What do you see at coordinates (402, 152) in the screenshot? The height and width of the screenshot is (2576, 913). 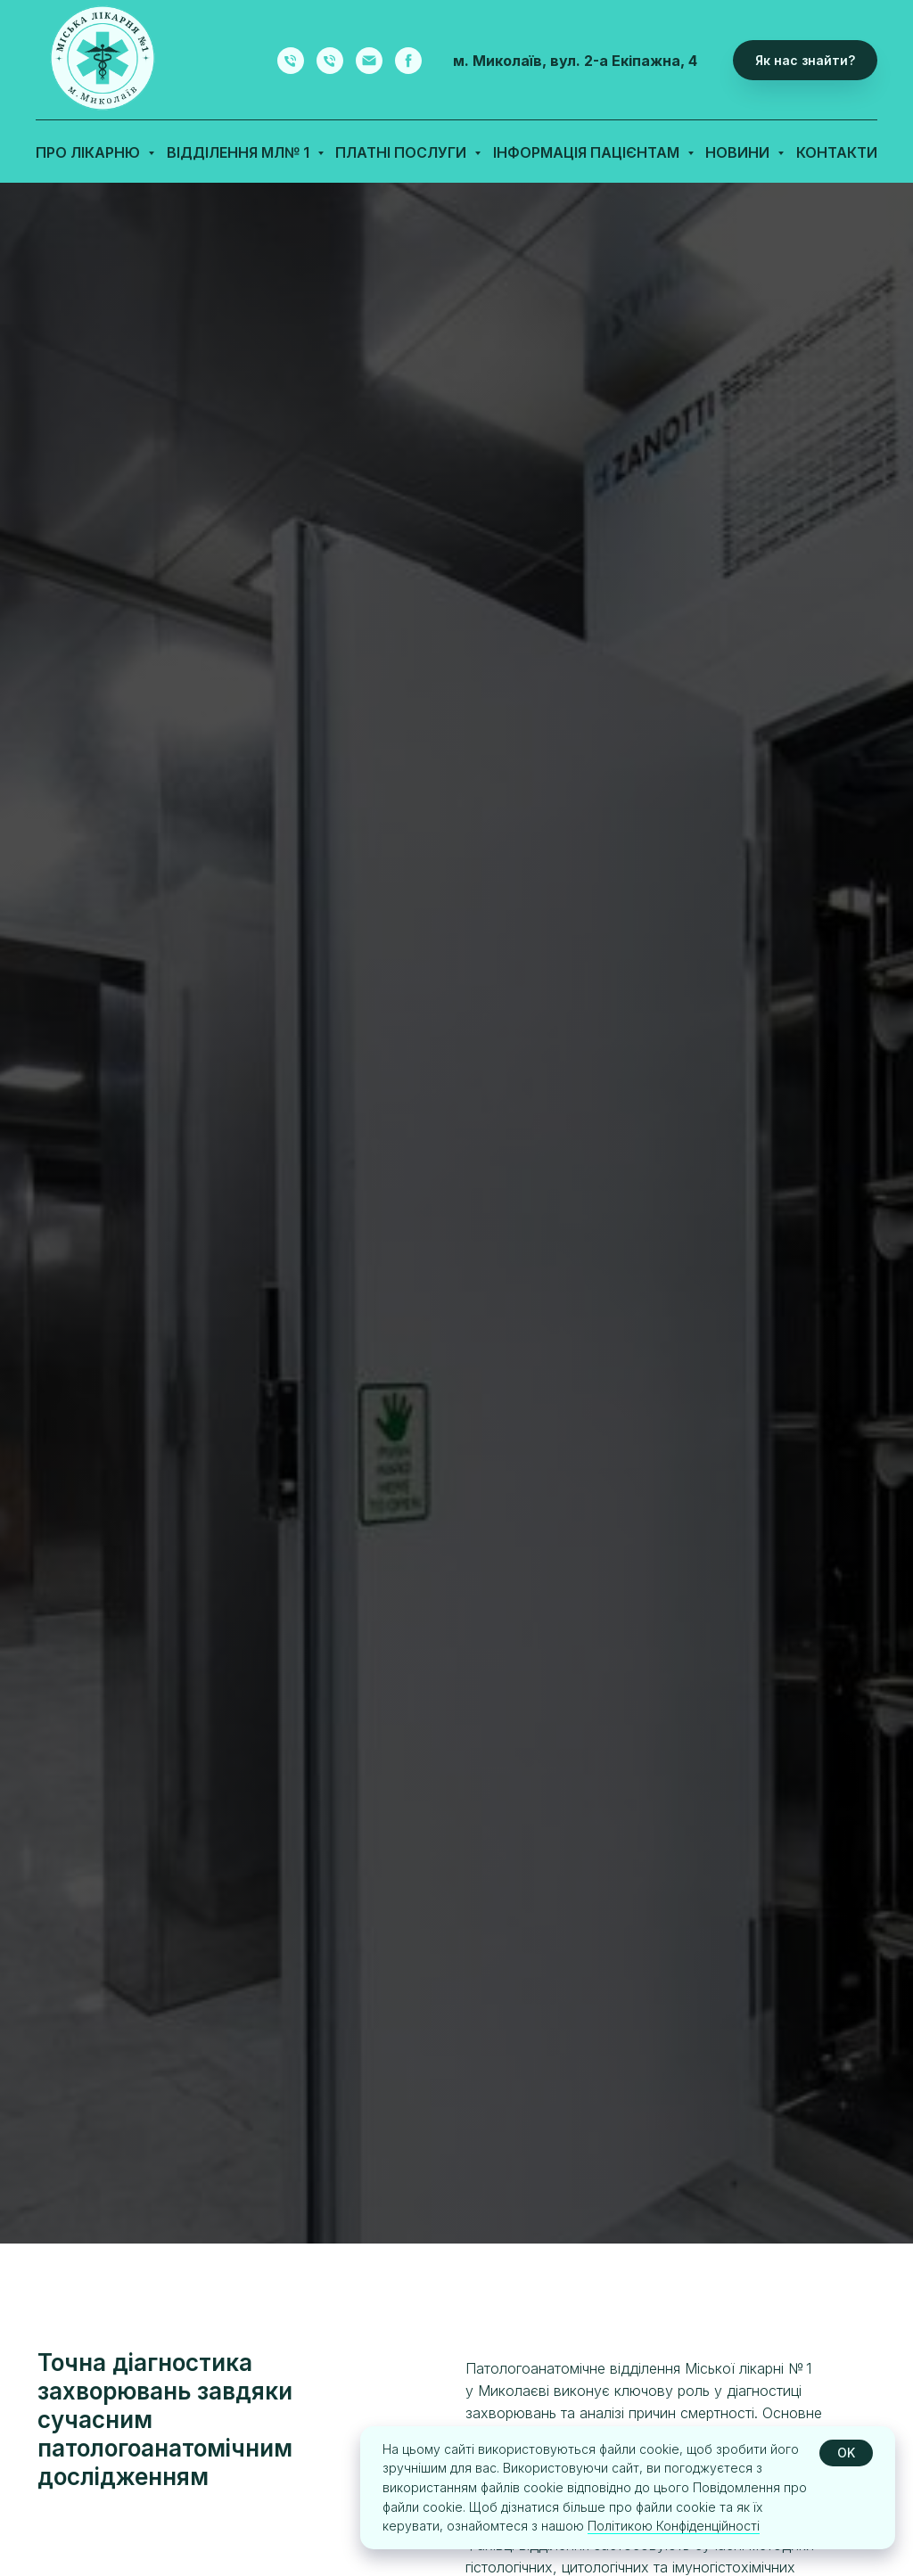 I see `Платні послуги [button]` at bounding box center [402, 152].